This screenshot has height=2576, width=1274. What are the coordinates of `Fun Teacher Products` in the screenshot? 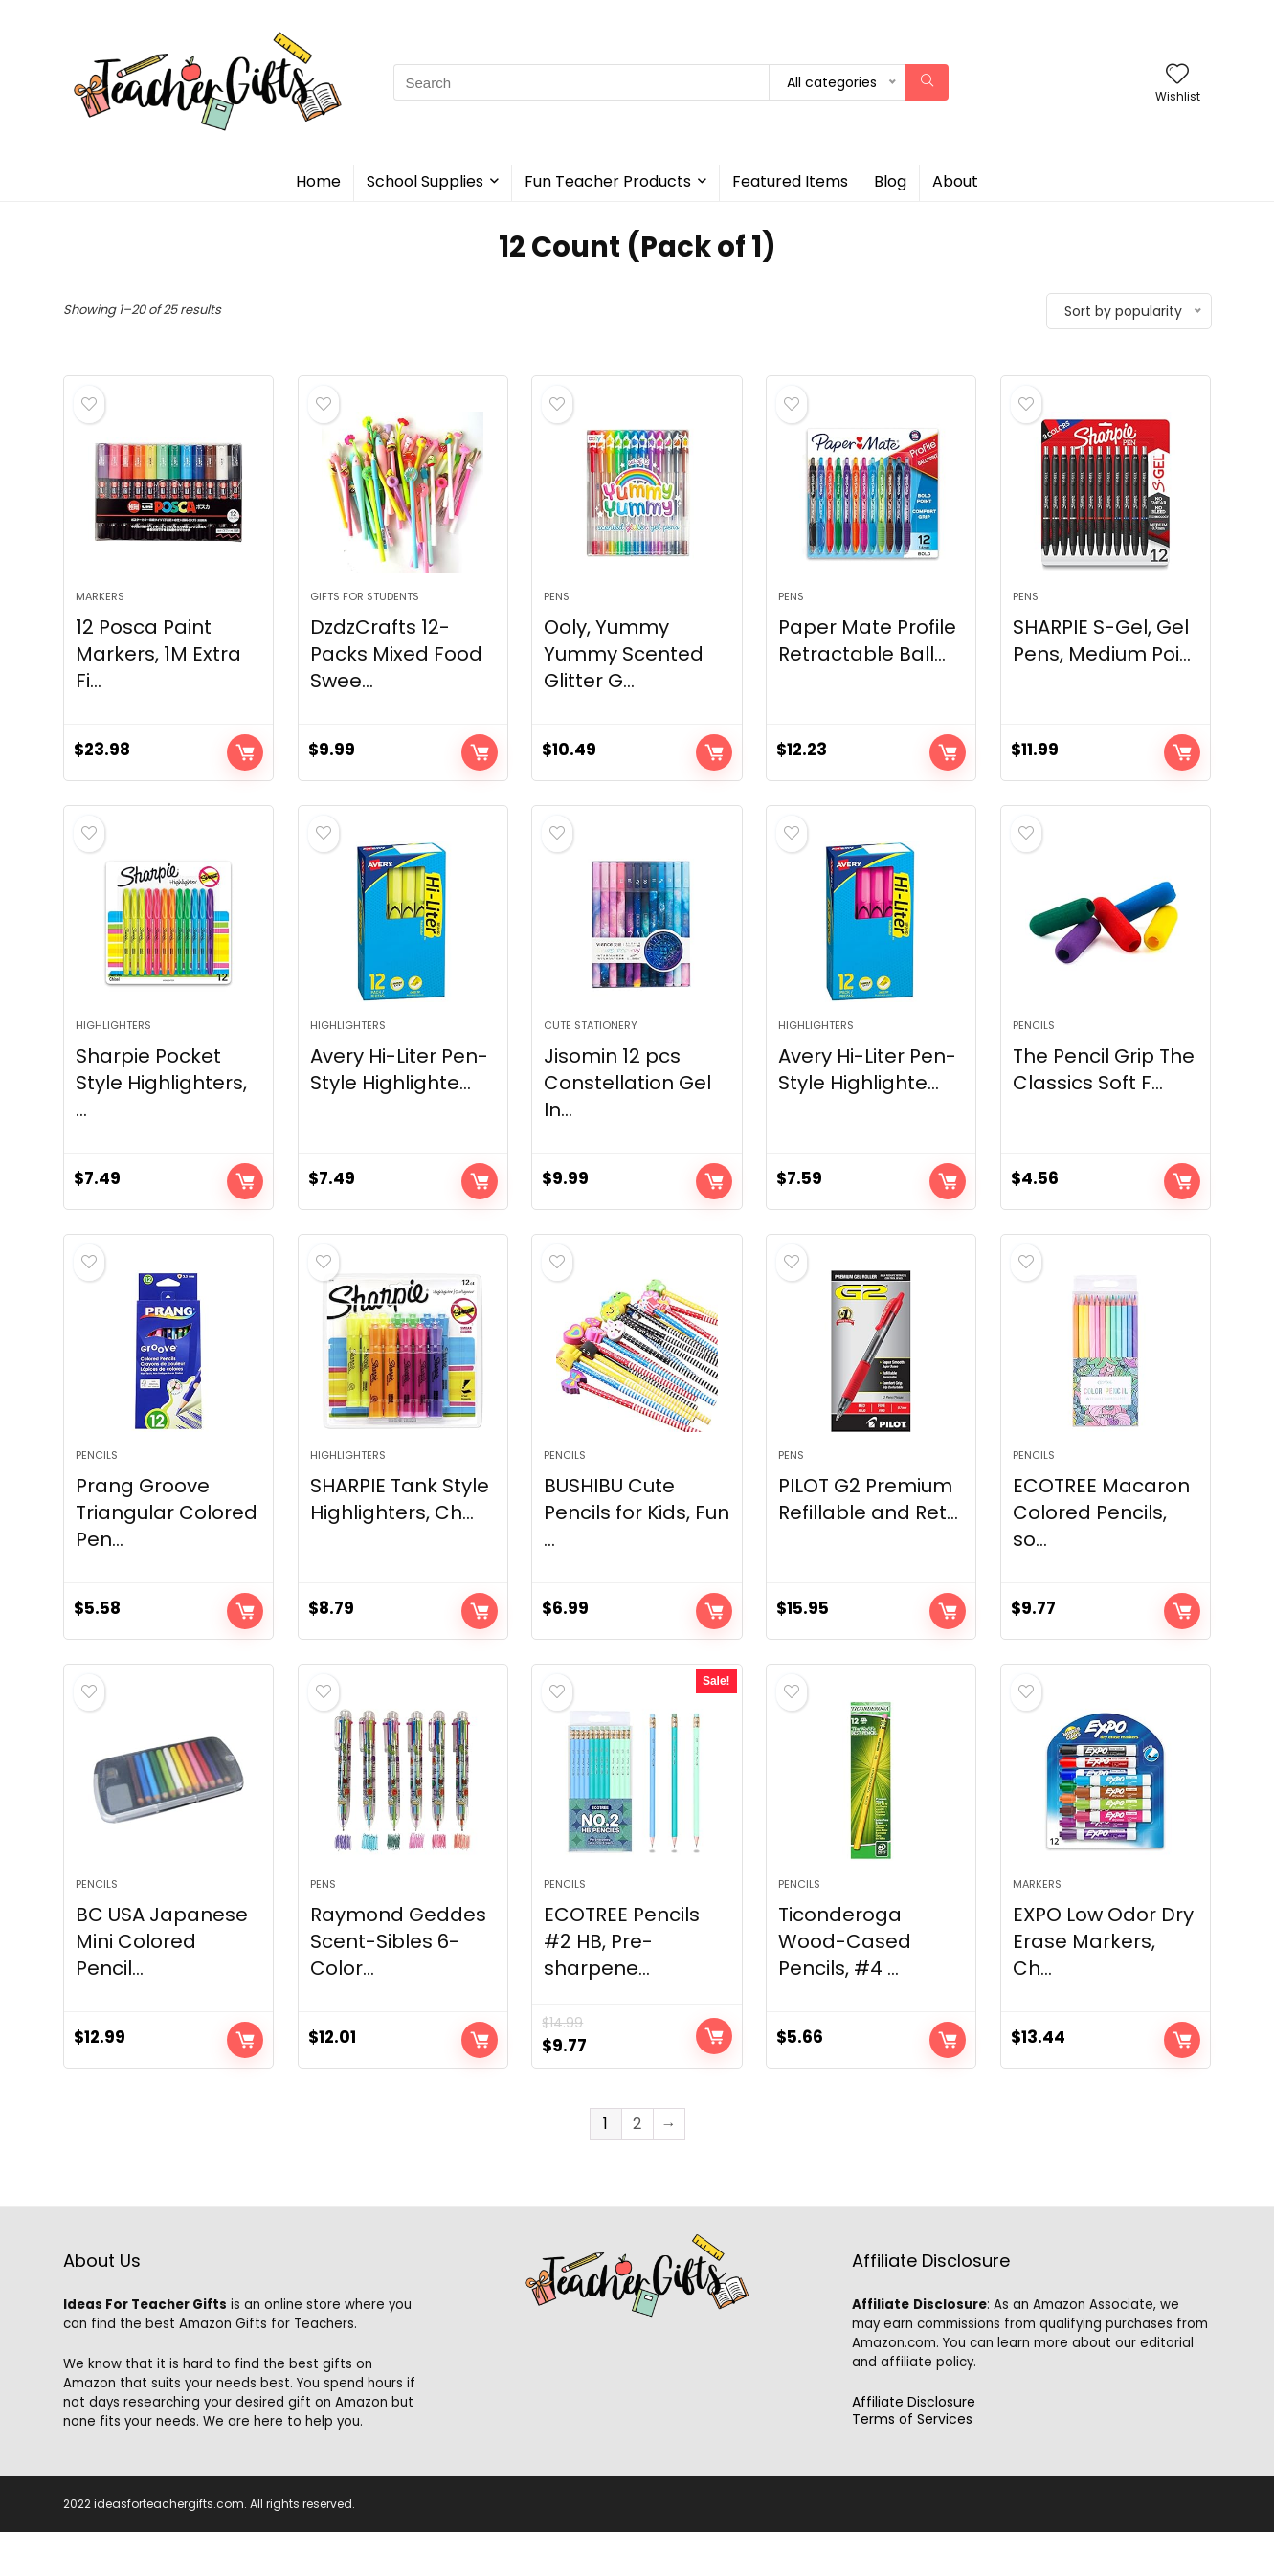 It's located at (608, 181).